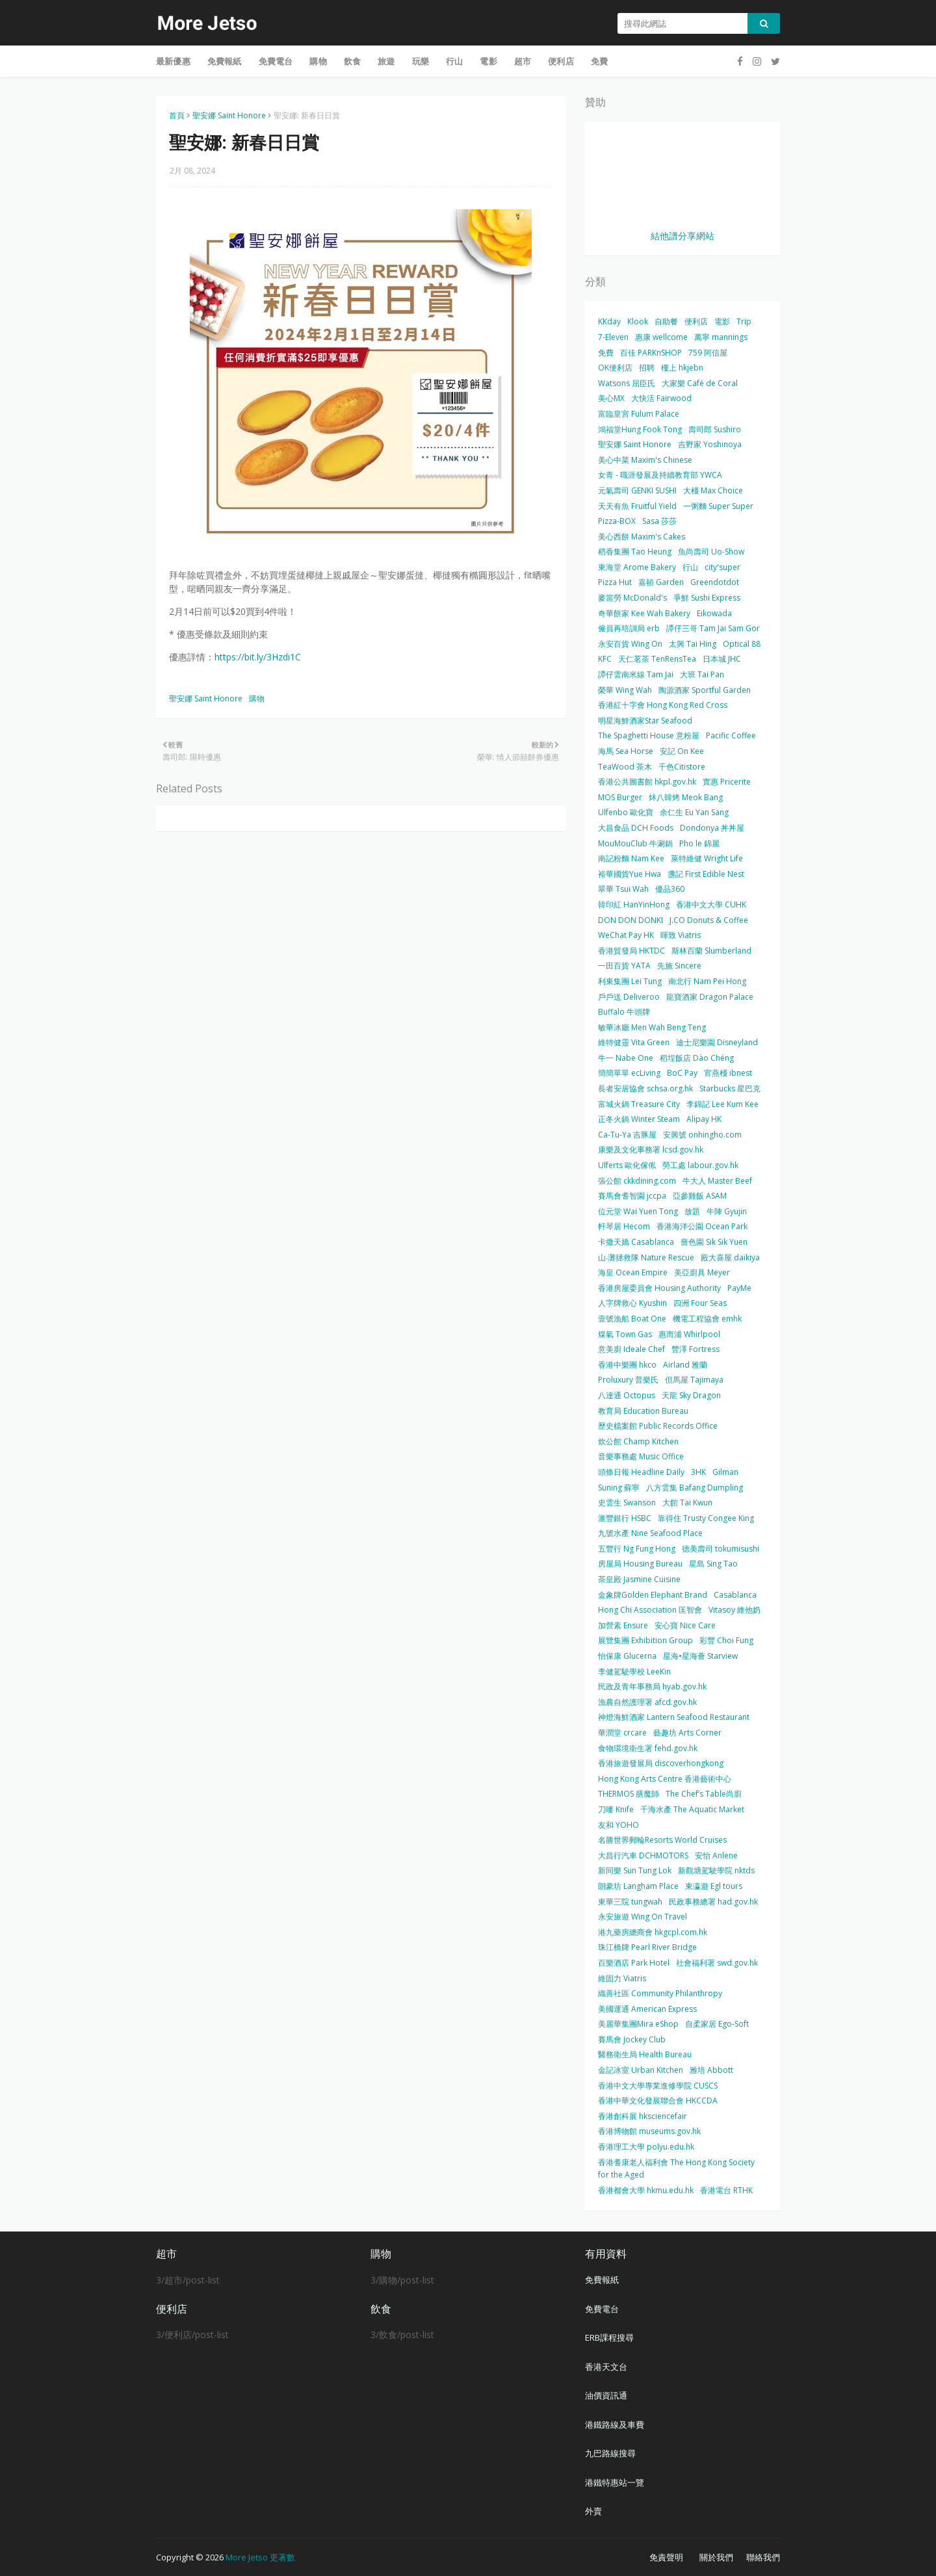 This screenshot has height=2576, width=936. Describe the element at coordinates (620, 797) in the screenshot. I see `MOS Burger` at that location.